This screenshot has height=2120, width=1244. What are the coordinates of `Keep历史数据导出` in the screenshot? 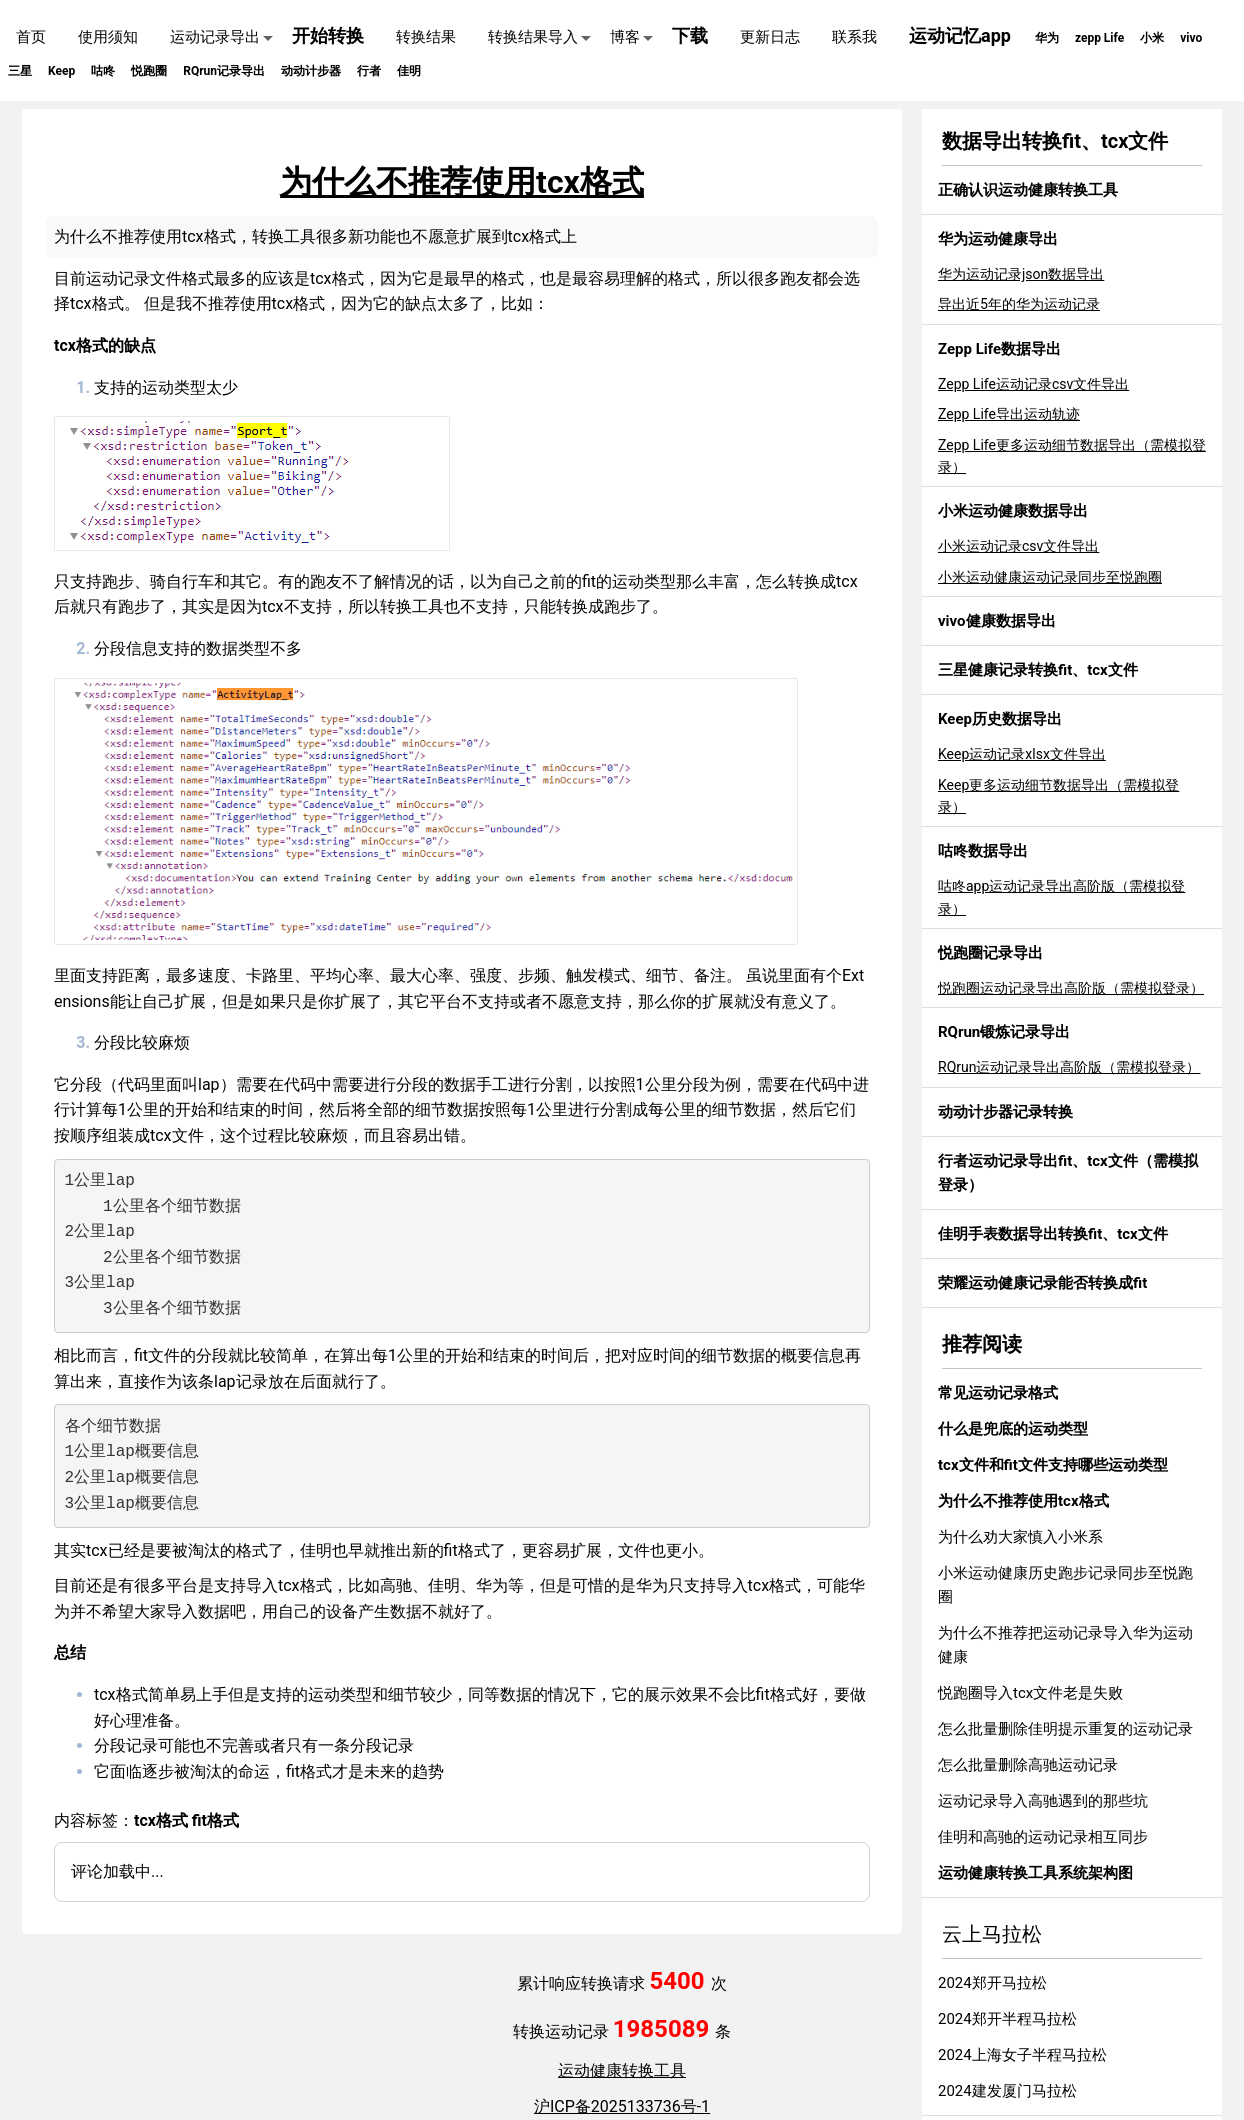 It's located at (1000, 719).